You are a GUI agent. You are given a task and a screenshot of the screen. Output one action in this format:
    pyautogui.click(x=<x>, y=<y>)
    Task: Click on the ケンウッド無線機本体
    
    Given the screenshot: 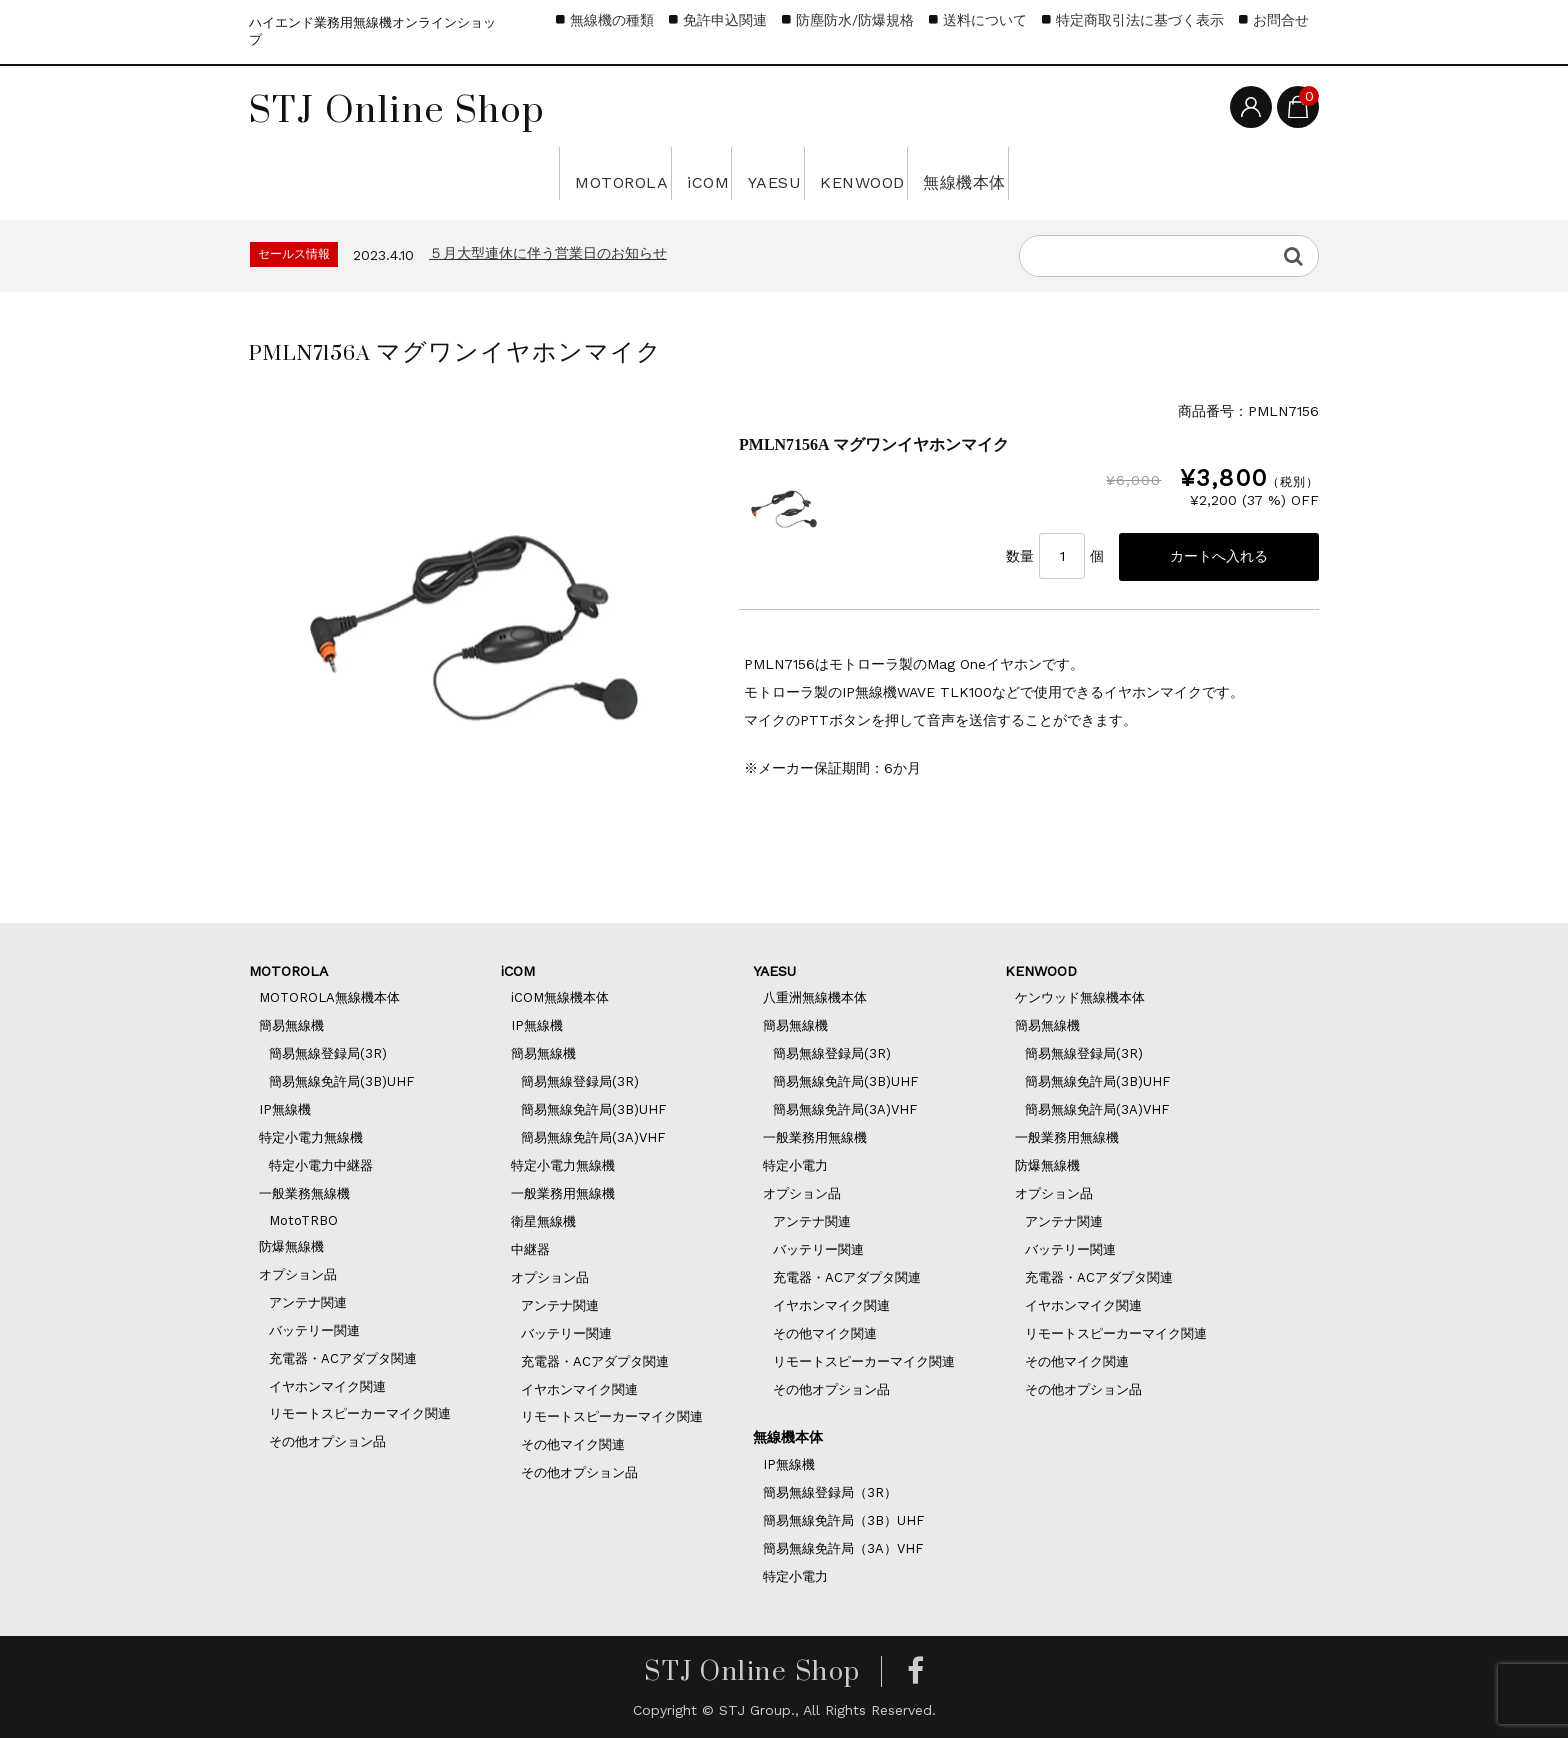 What is the action you would take?
    pyautogui.click(x=1080, y=997)
    